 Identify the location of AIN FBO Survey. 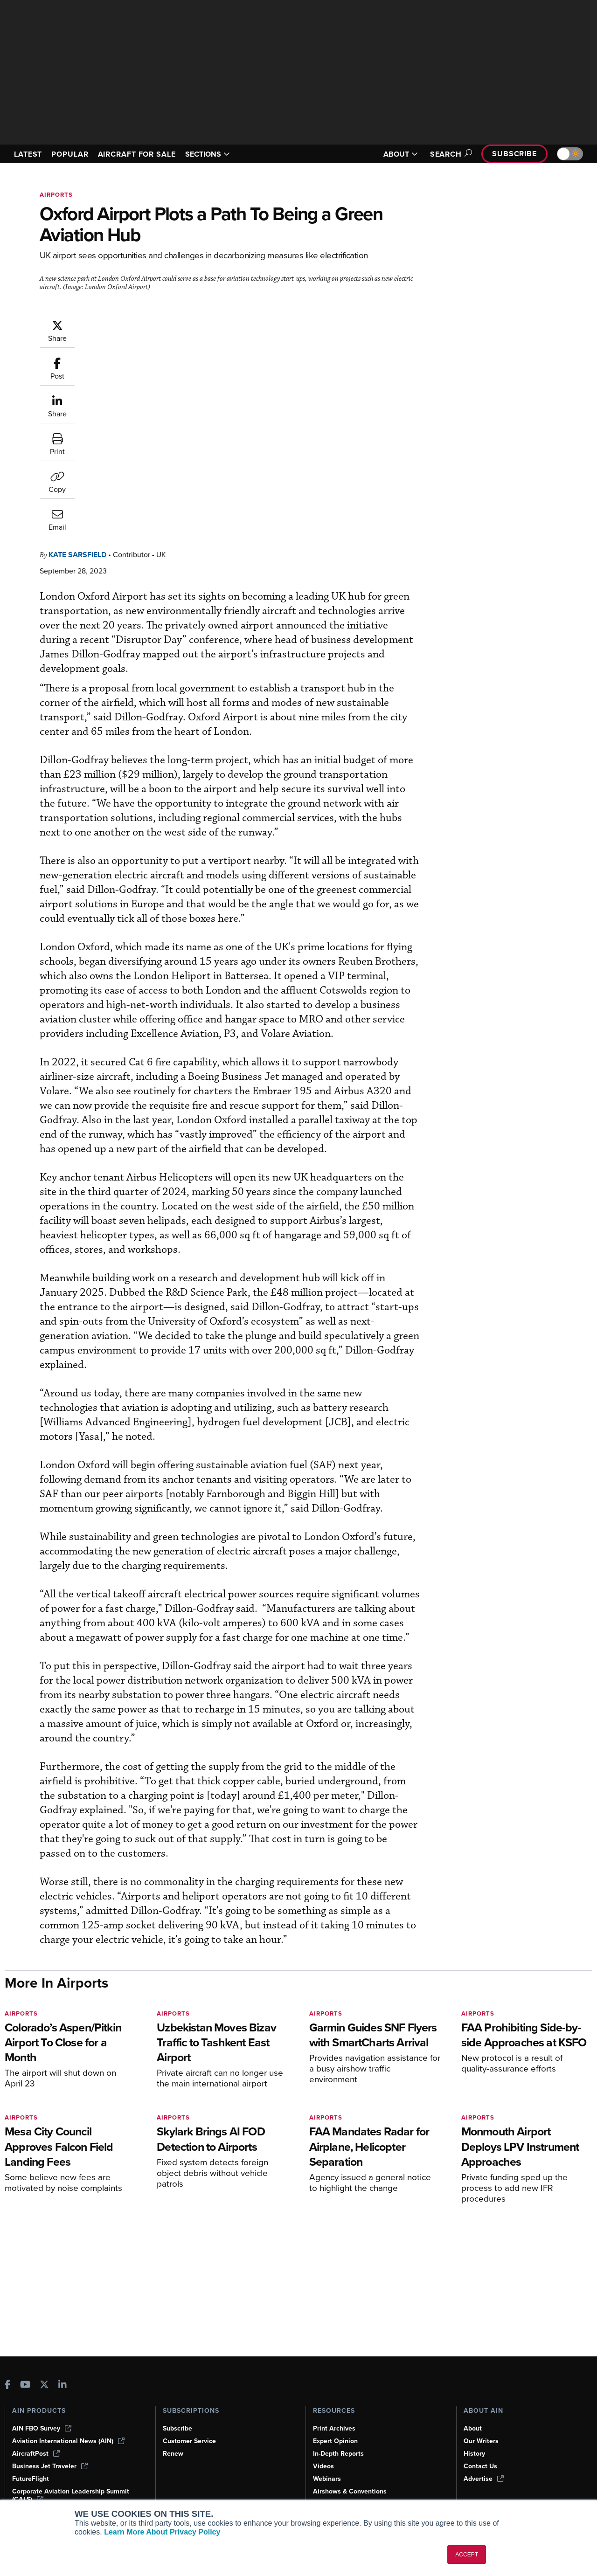
(41, 2428).